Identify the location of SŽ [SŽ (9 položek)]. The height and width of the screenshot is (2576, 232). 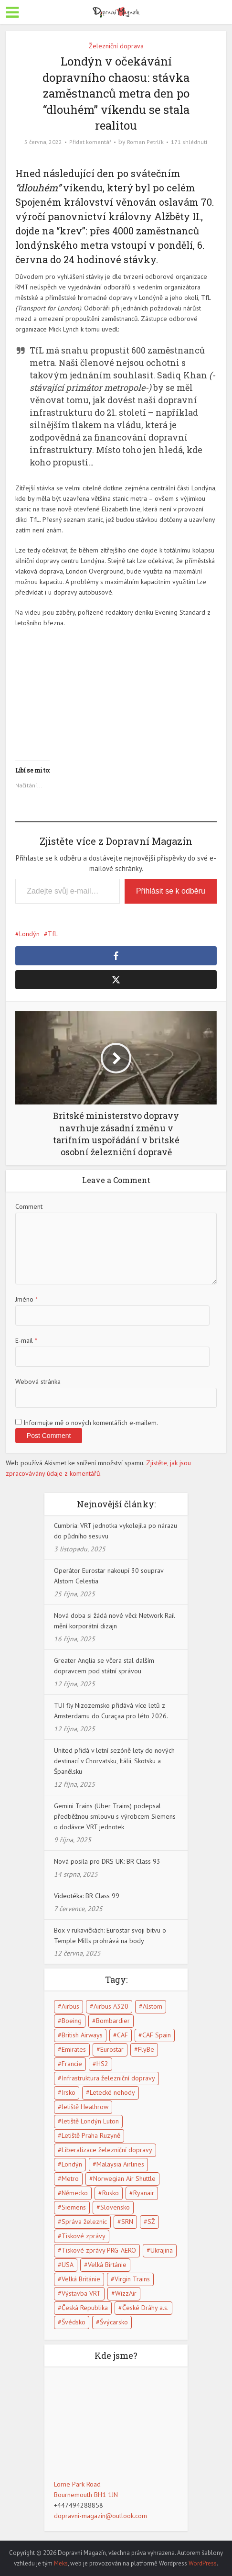
(151, 2221).